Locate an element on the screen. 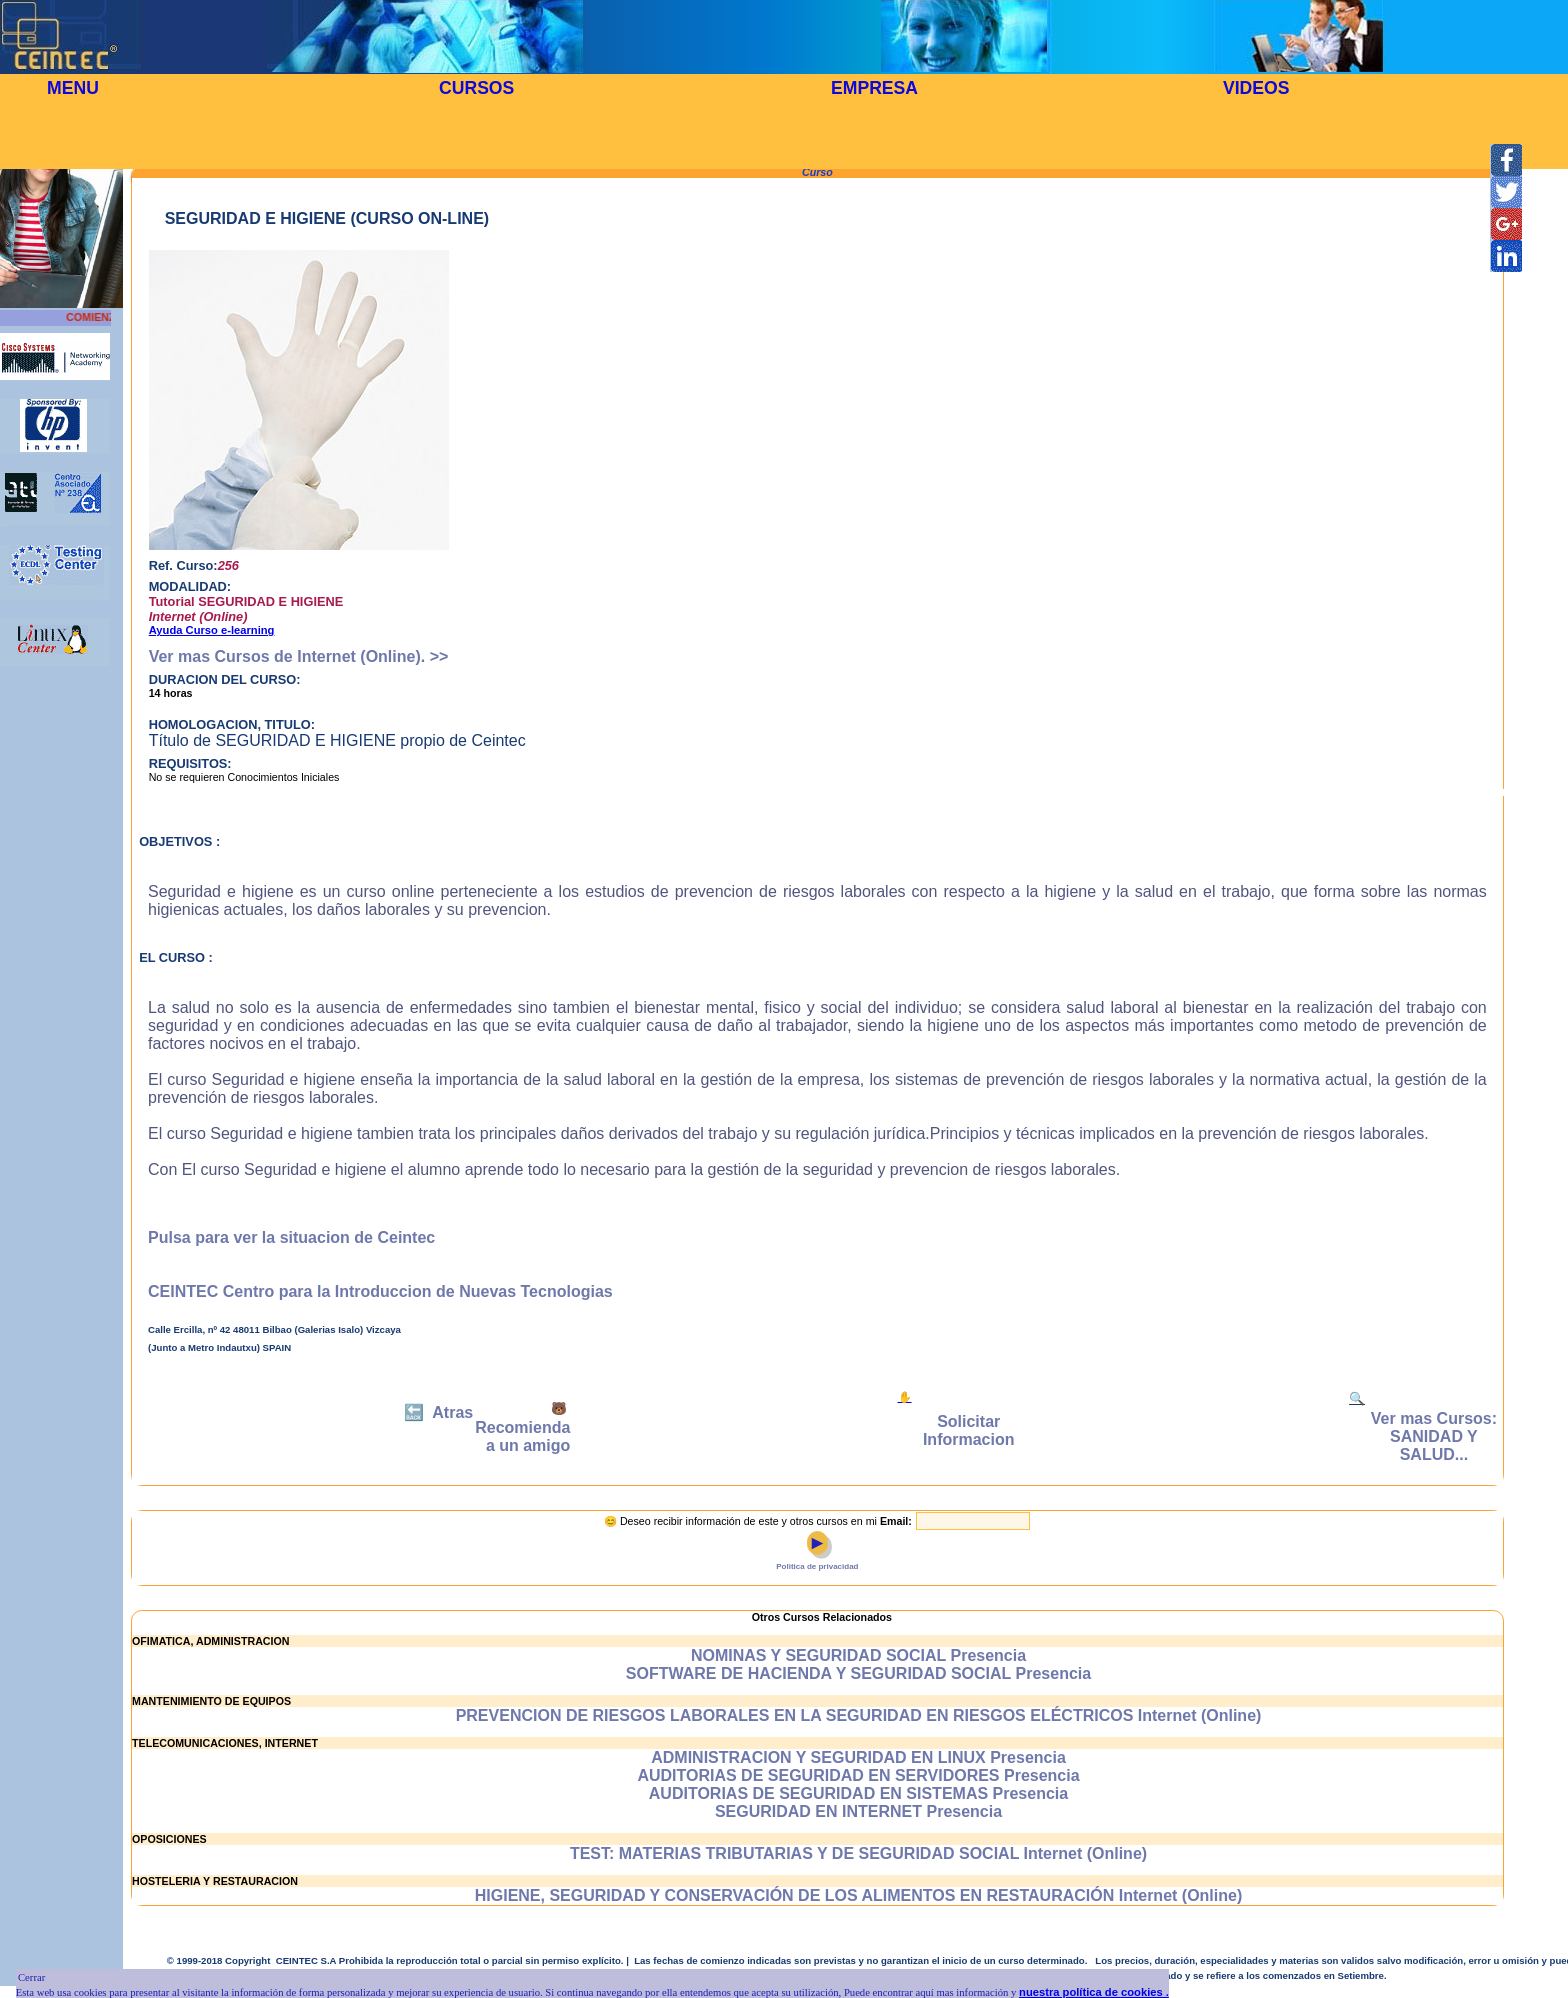 The height and width of the screenshot is (1998, 1568). PREVENCION DE RIESGOS LABORALES EN LA SEGURIDAD EN RIESGOS ELÉCTRICOS Internet (Online) is located at coordinates (859, 1715).